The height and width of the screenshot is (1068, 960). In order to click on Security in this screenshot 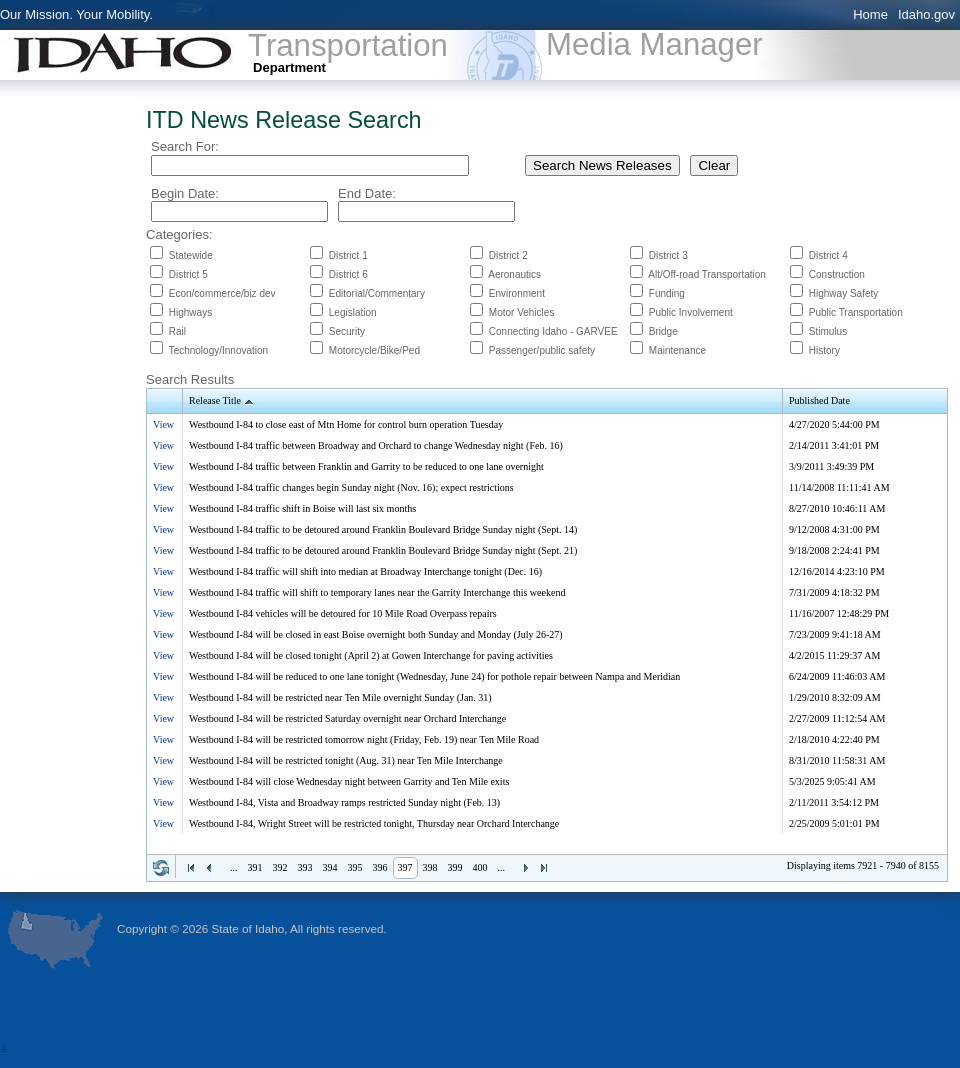, I will do `click(347, 331)`.